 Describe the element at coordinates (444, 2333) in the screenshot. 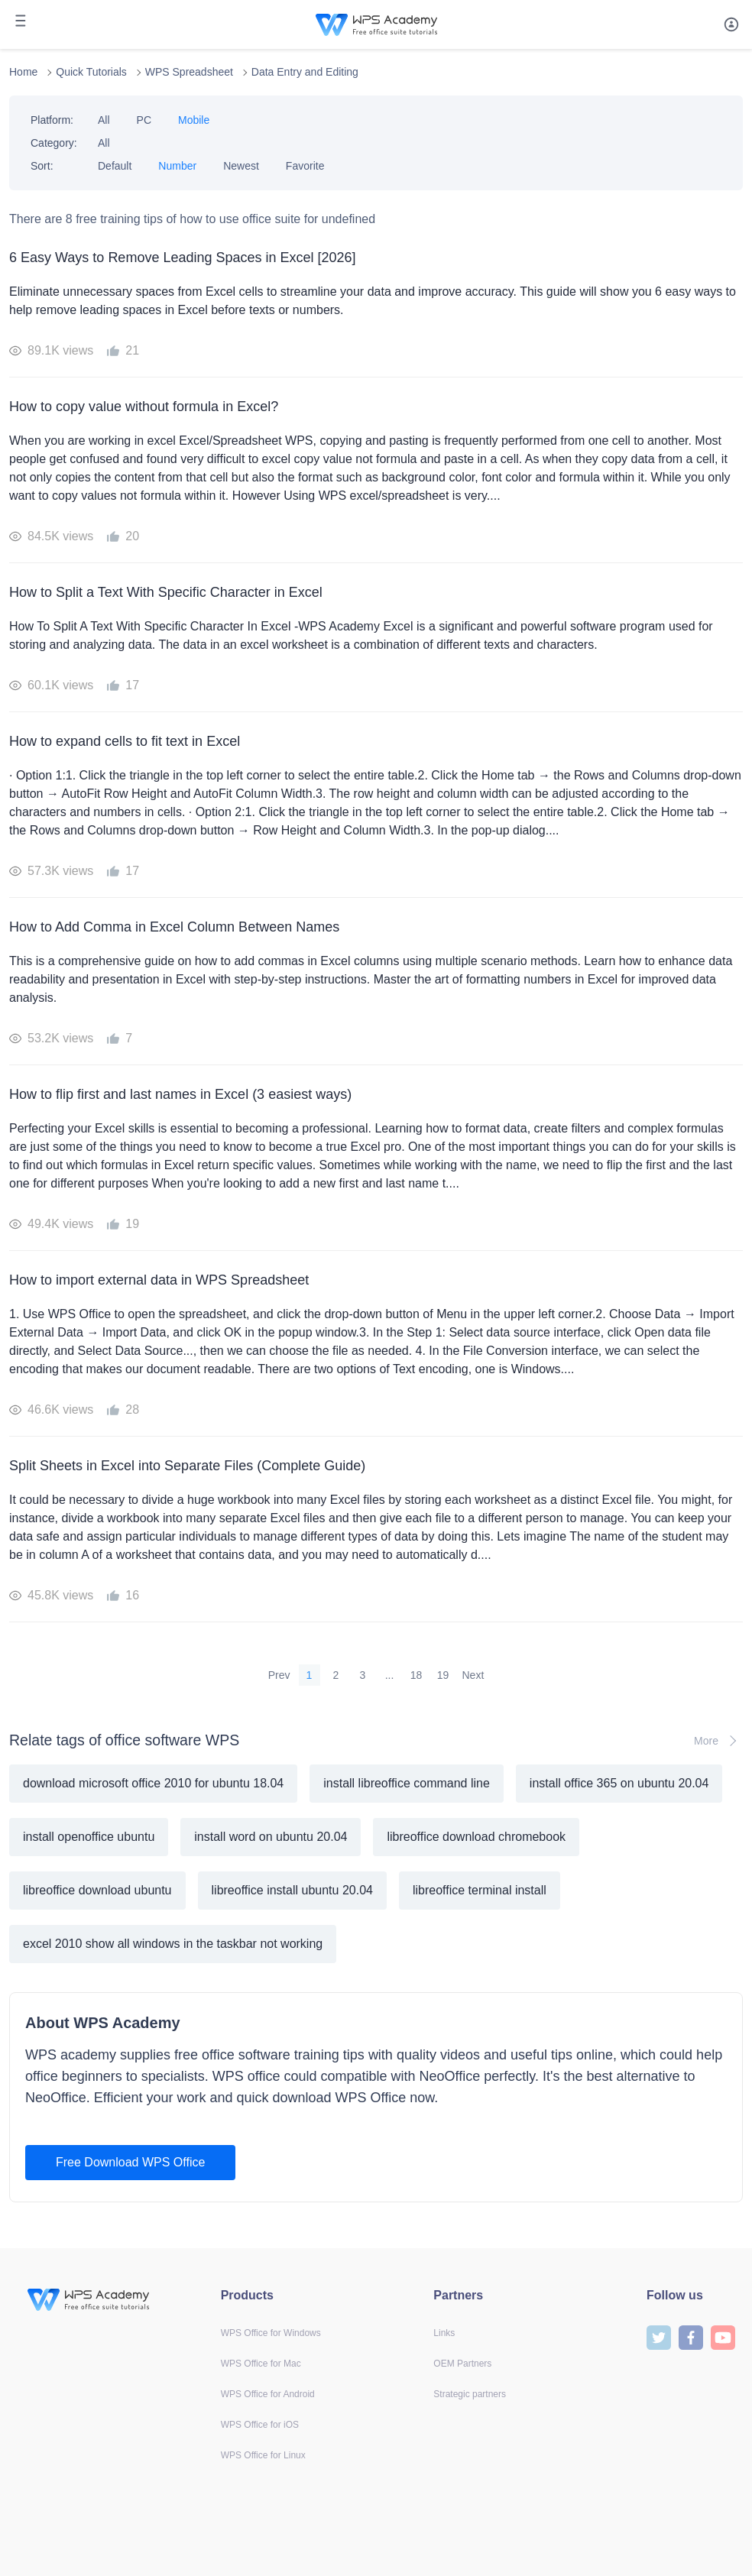

I see `Links` at that location.